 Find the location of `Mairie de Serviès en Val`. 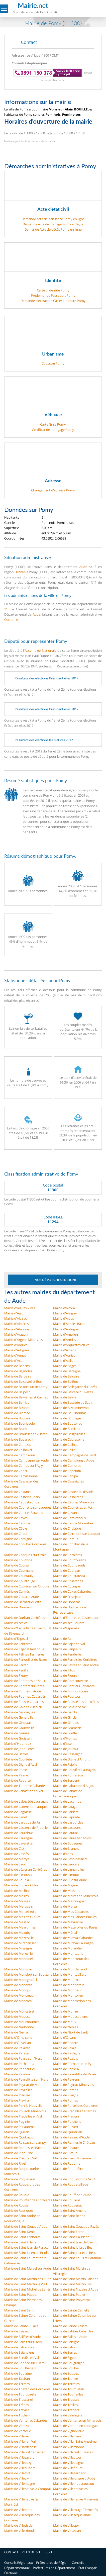

Mairie de Serviès en Val is located at coordinates (21, 2357).